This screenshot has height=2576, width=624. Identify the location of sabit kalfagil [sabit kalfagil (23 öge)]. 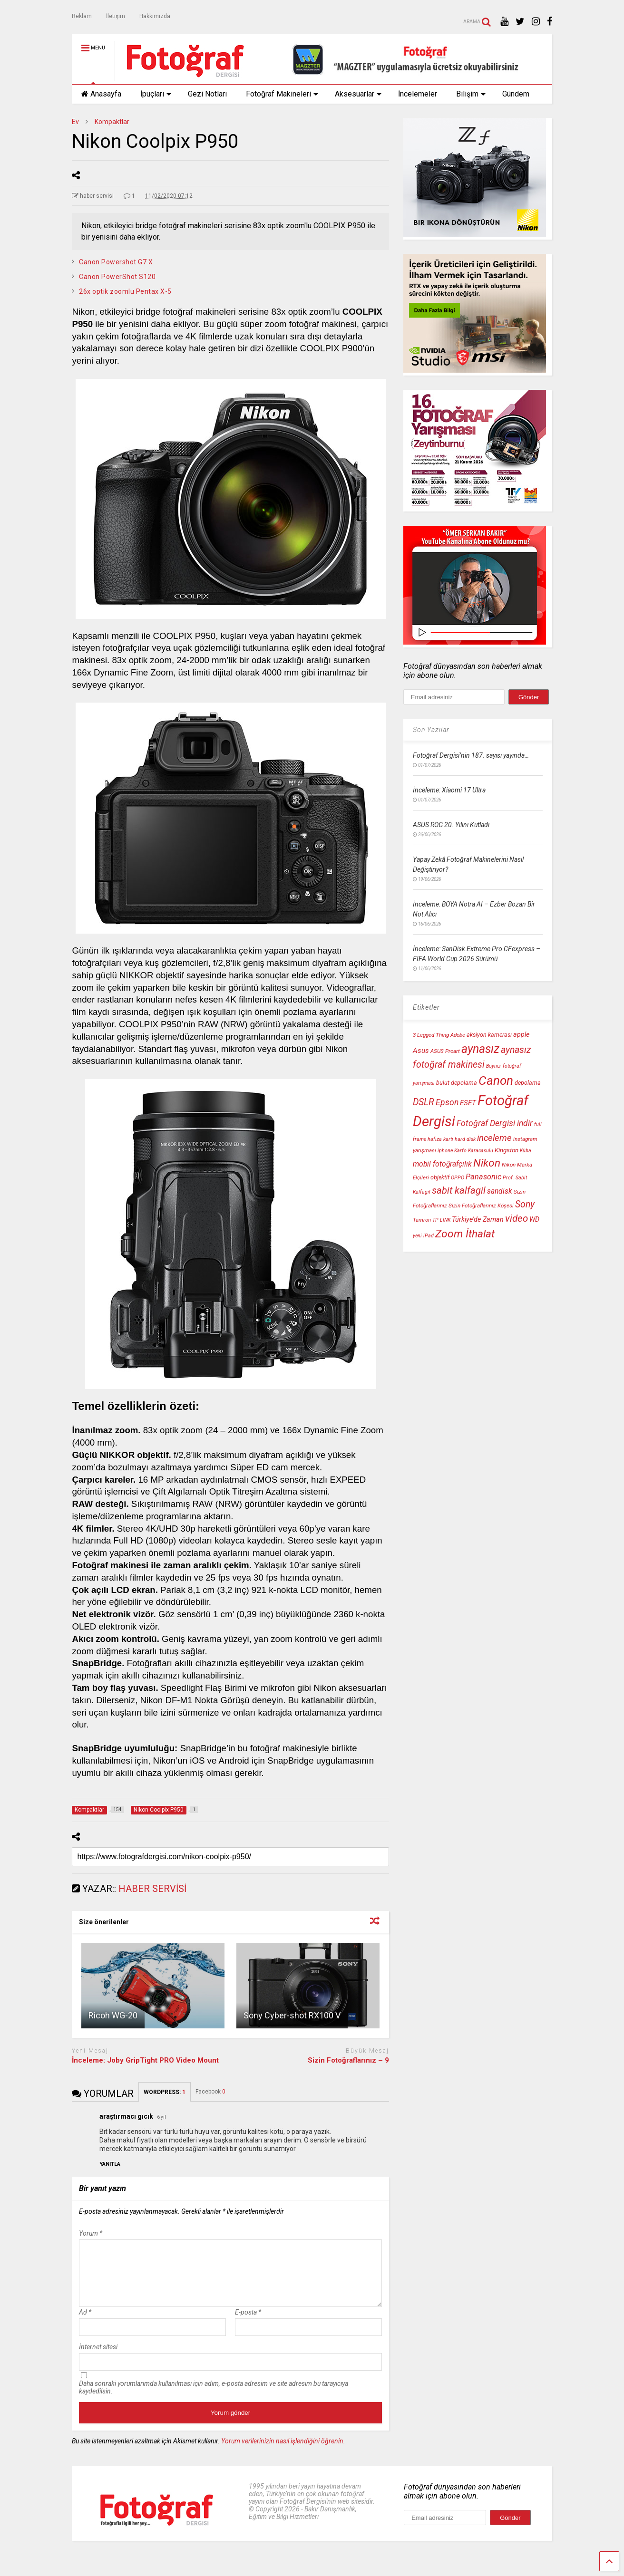
(459, 1190).